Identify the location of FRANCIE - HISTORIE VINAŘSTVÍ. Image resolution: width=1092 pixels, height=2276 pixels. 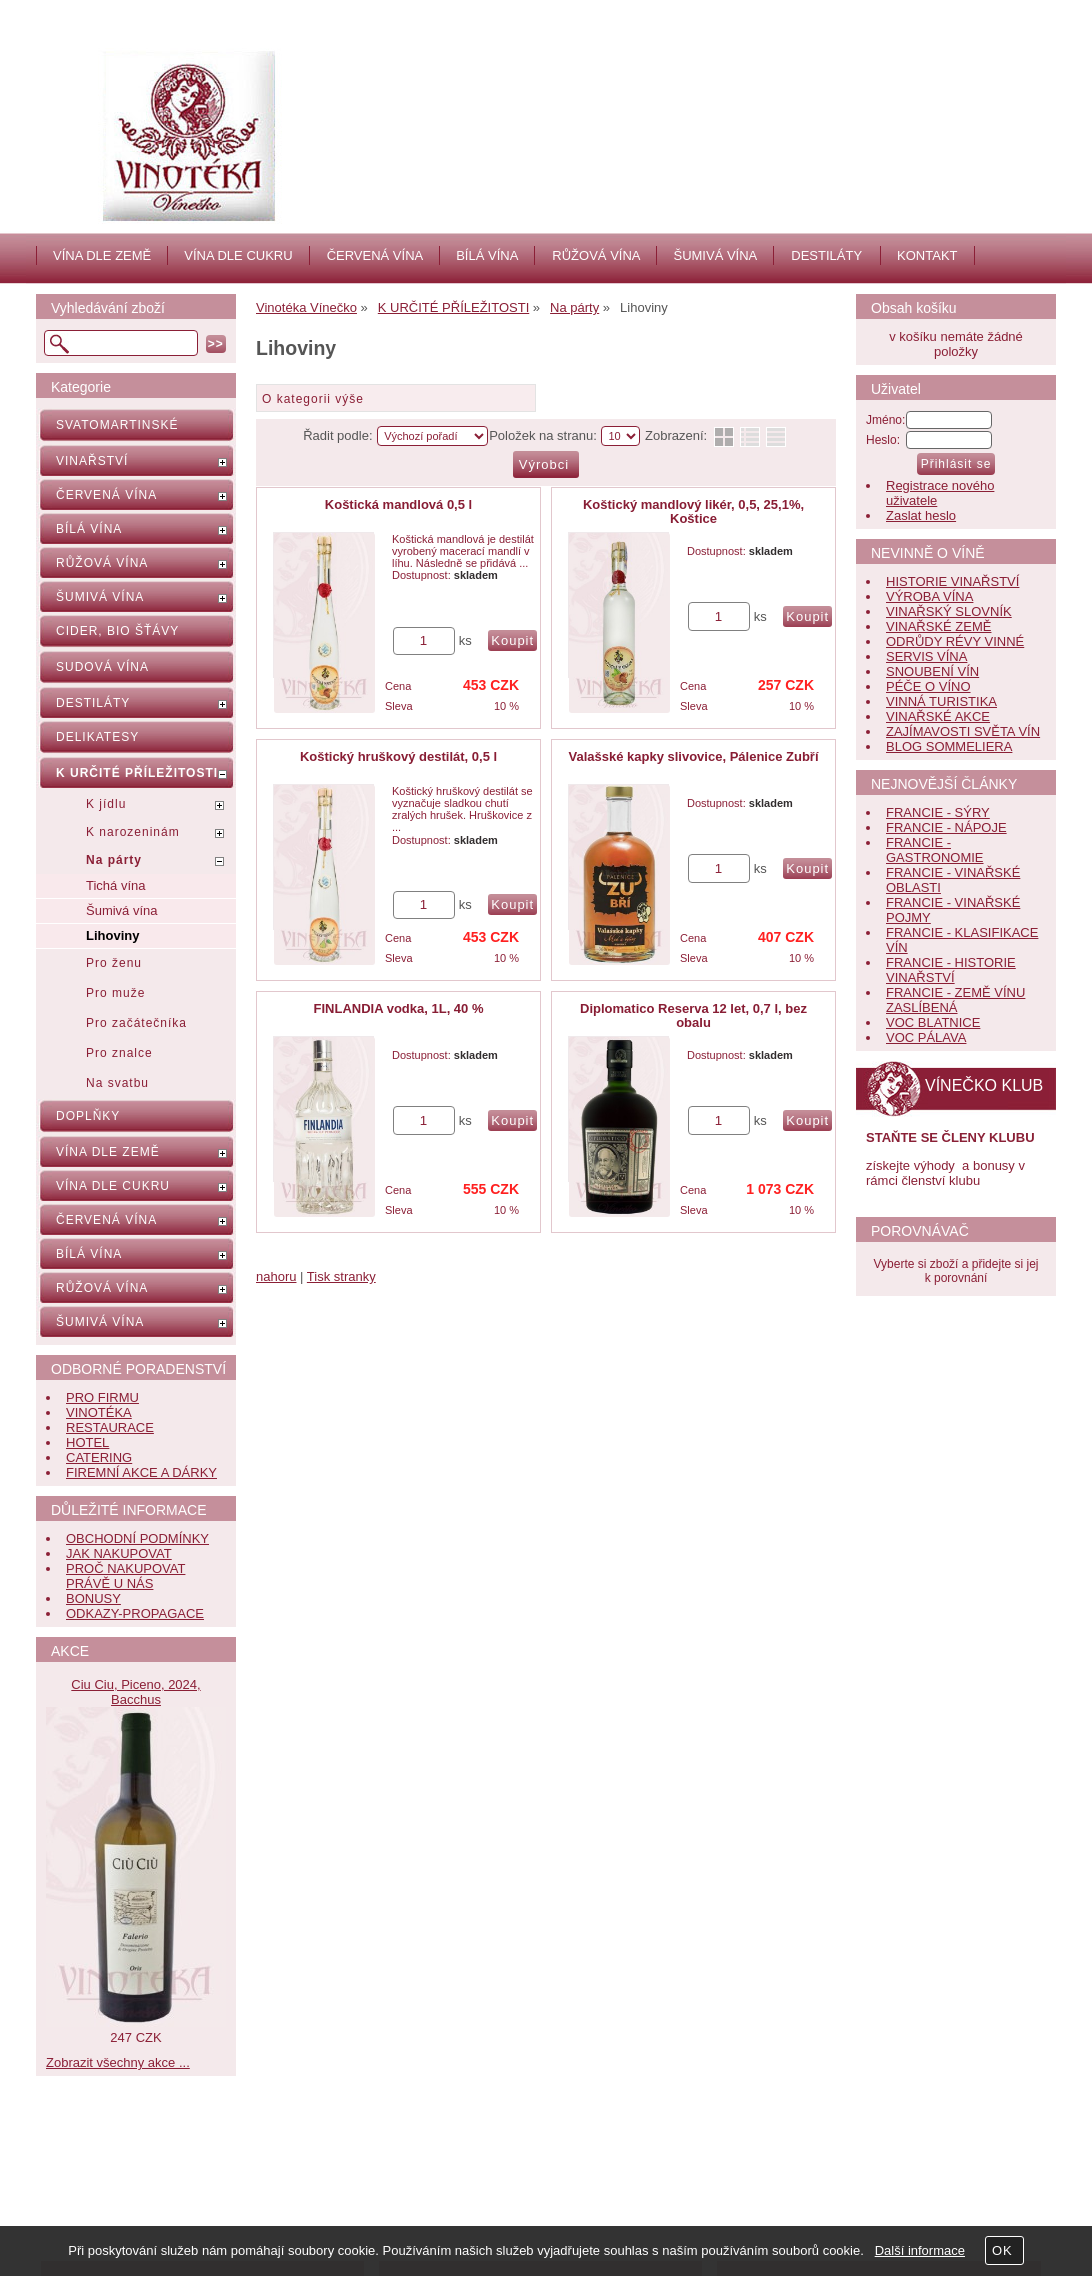
(951, 970).